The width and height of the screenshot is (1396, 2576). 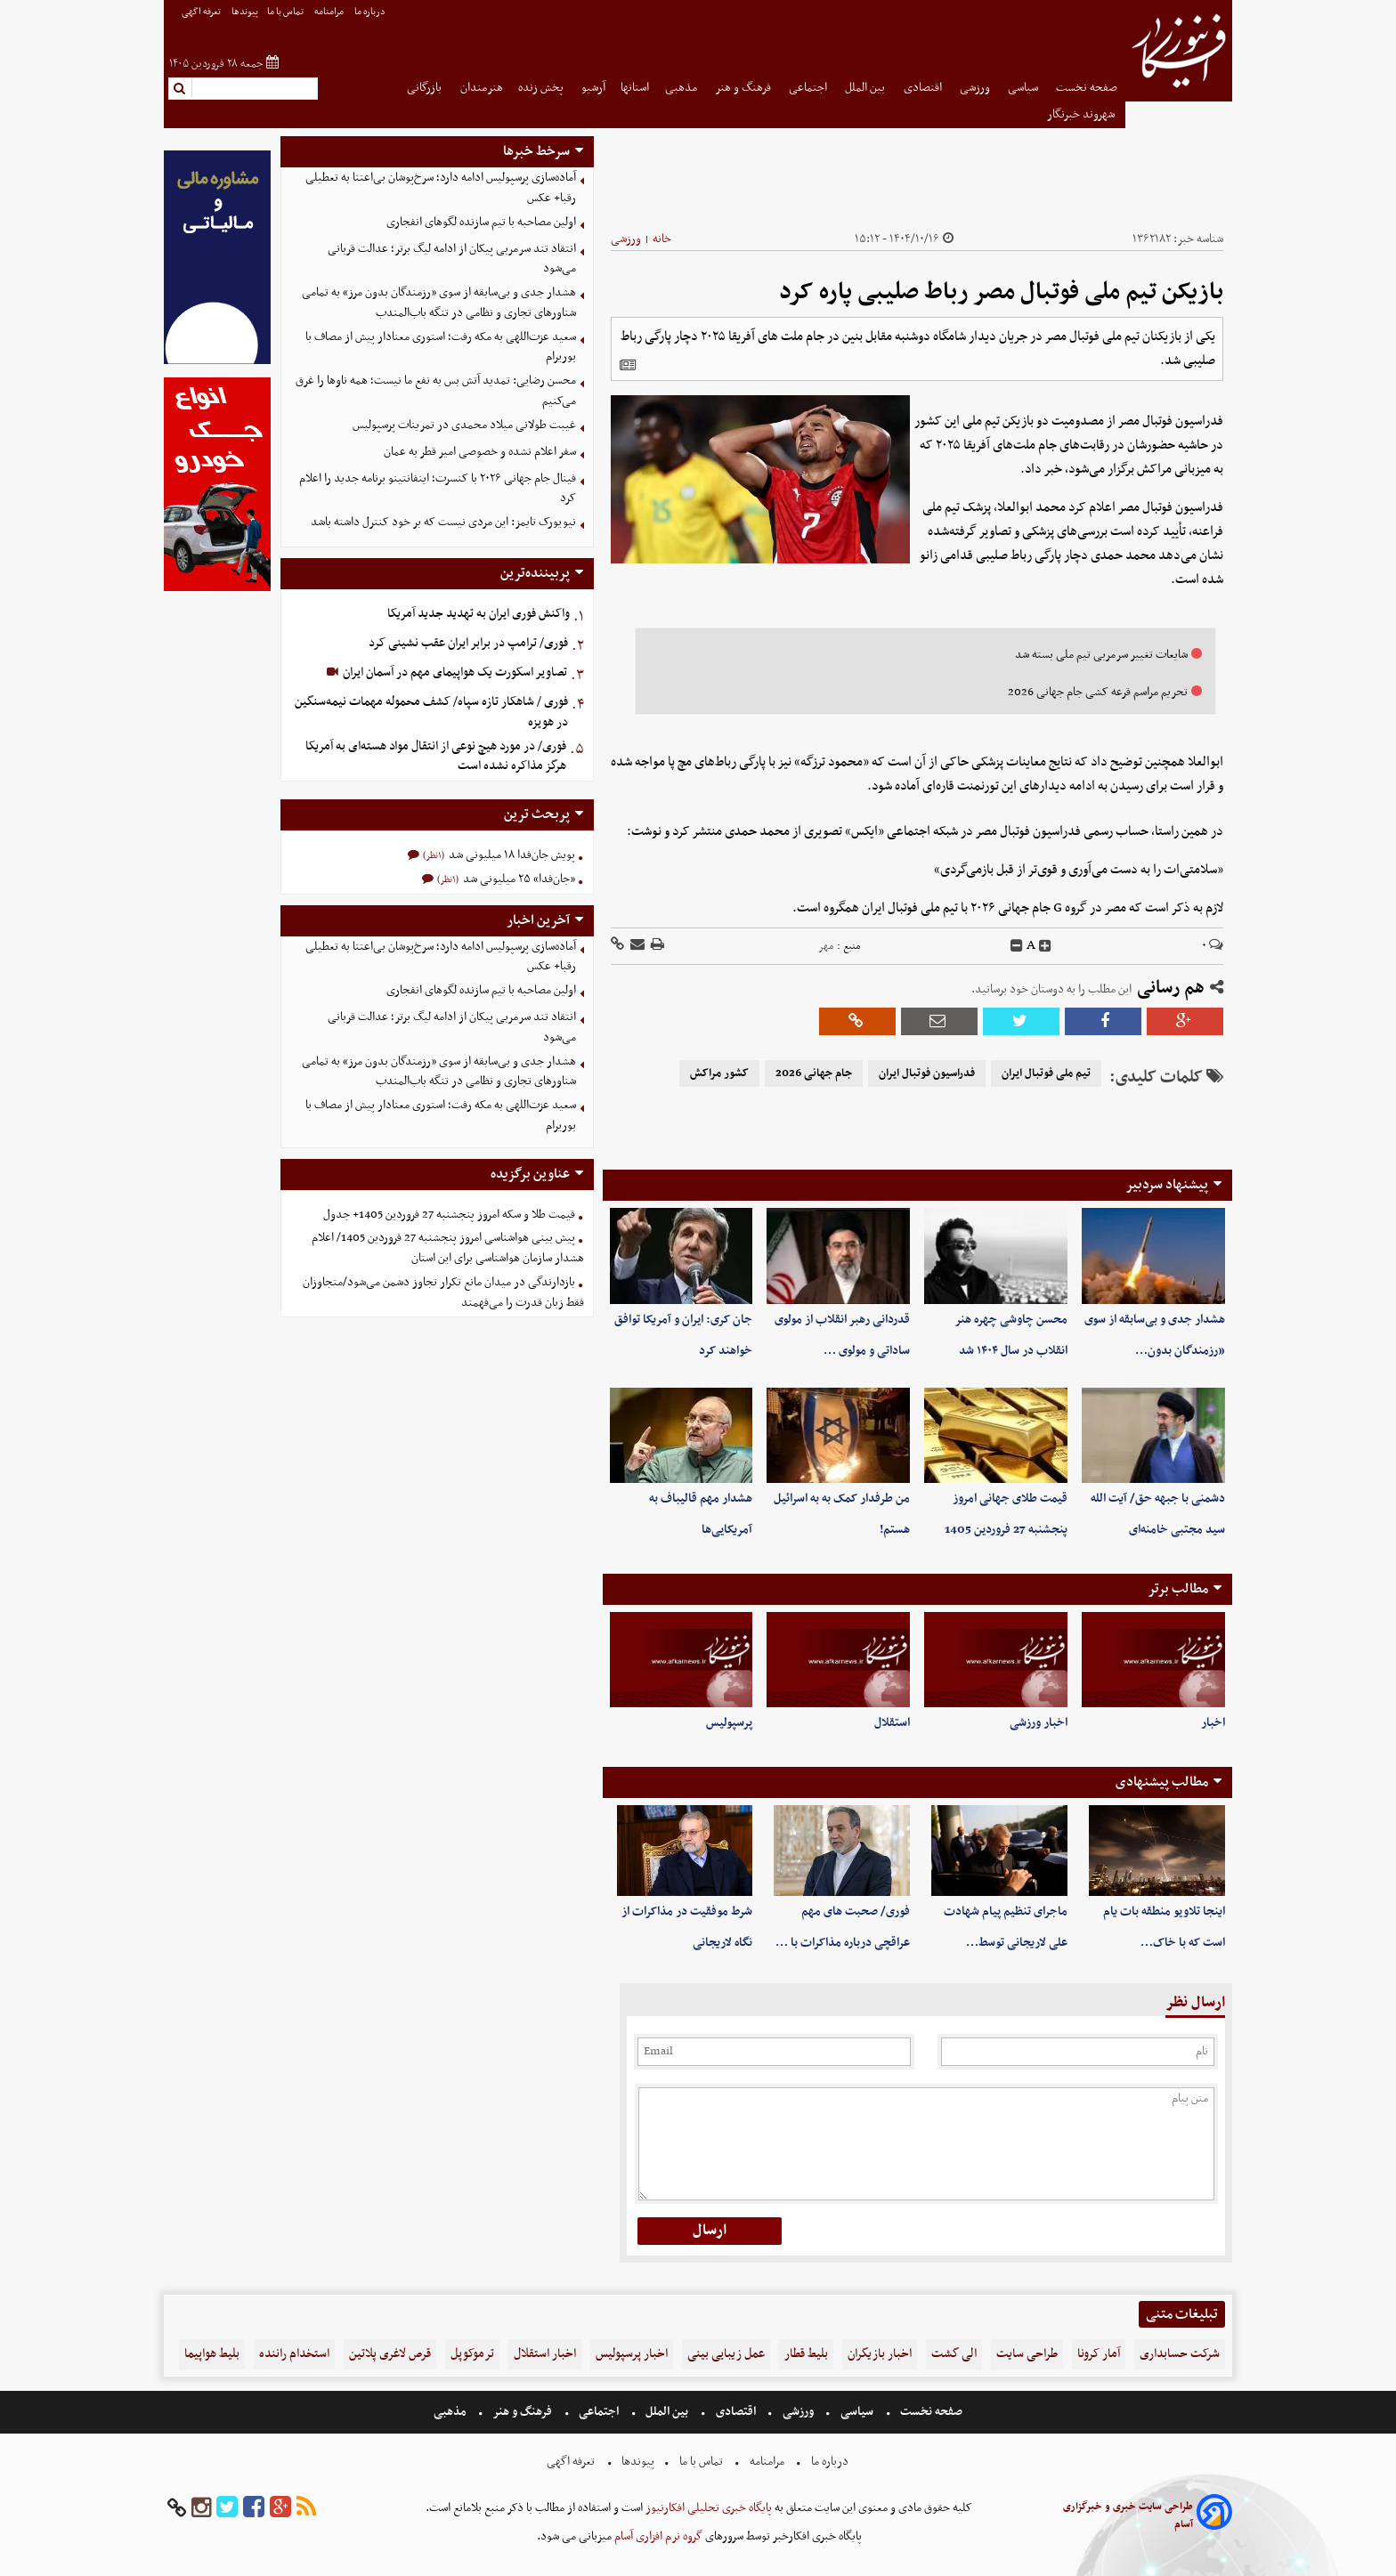 What do you see at coordinates (480, 451) in the screenshot?
I see `سفر اعلام نشده و خصوصی امیر قطر به عمان` at bounding box center [480, 451].